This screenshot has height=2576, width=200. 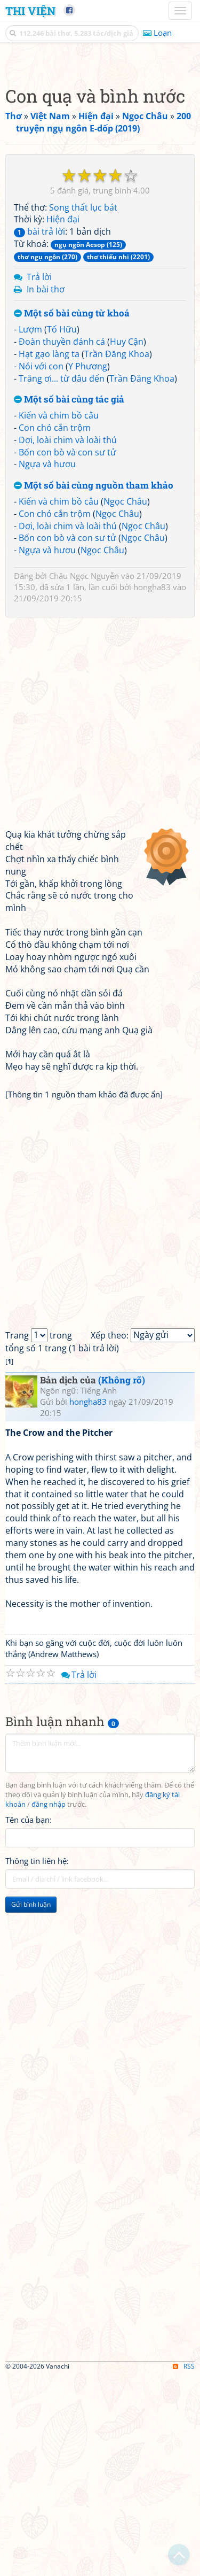 I want to click on Tên của bạn:, so click(x=28, y=2020).